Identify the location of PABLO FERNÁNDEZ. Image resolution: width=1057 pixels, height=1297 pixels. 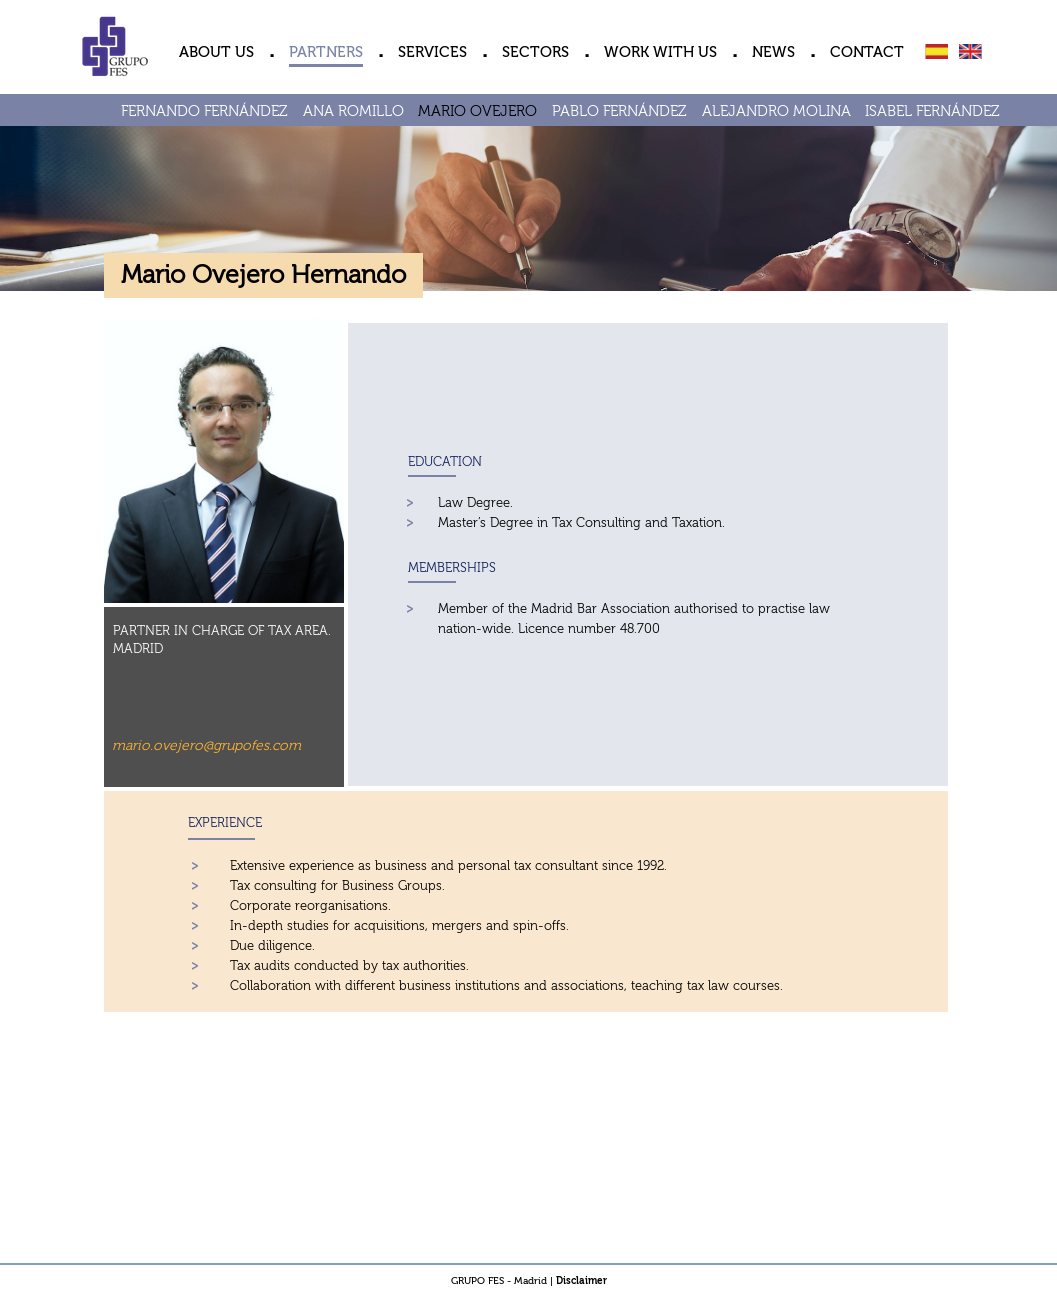
(619, 111).